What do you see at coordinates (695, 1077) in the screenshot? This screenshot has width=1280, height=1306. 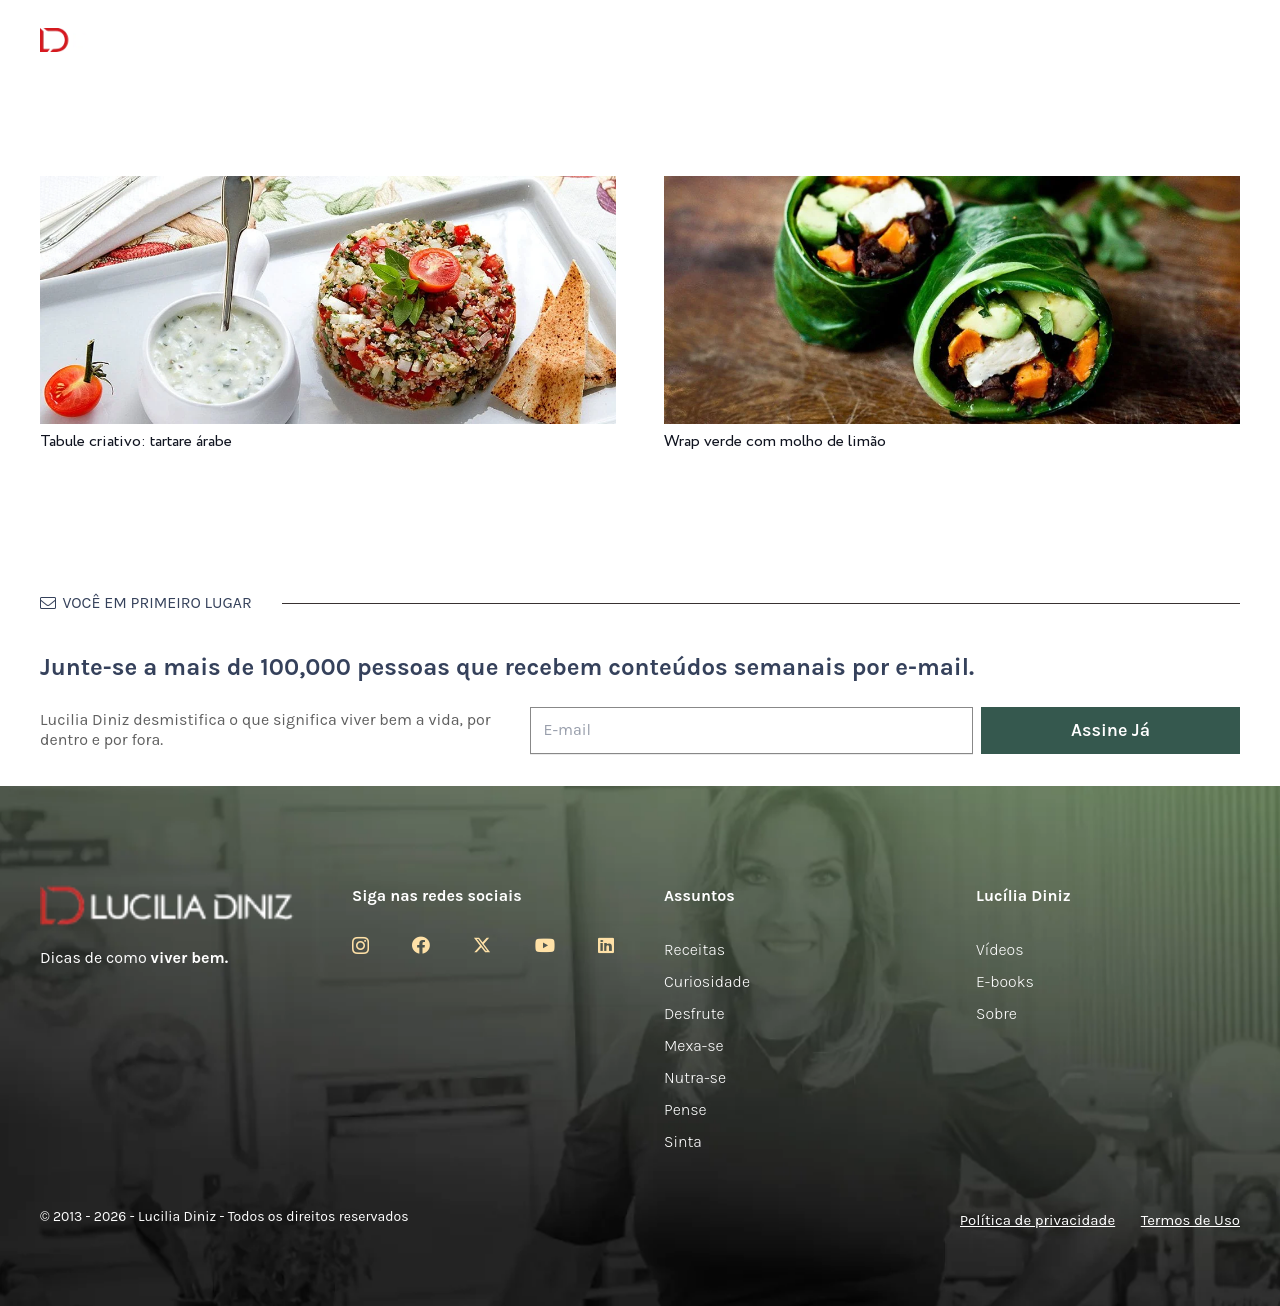 I see `Nutra-se` at bounding box center [695, 1077].